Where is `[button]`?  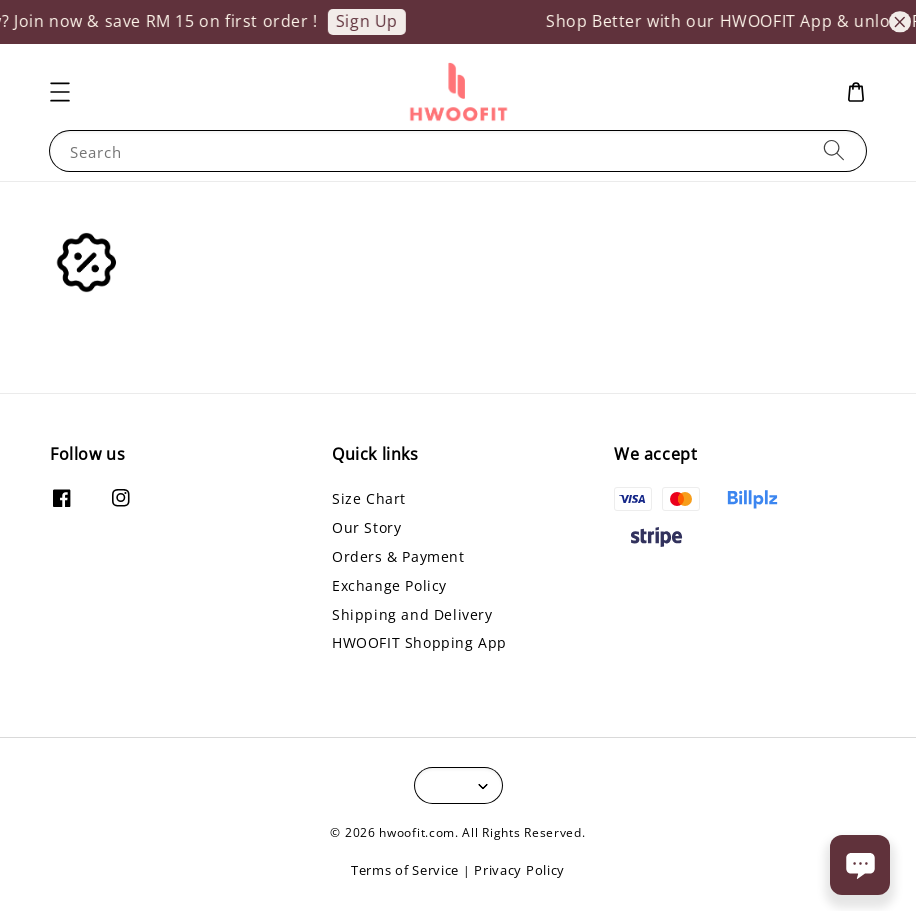
[button] is located at coordinates (60, 92).